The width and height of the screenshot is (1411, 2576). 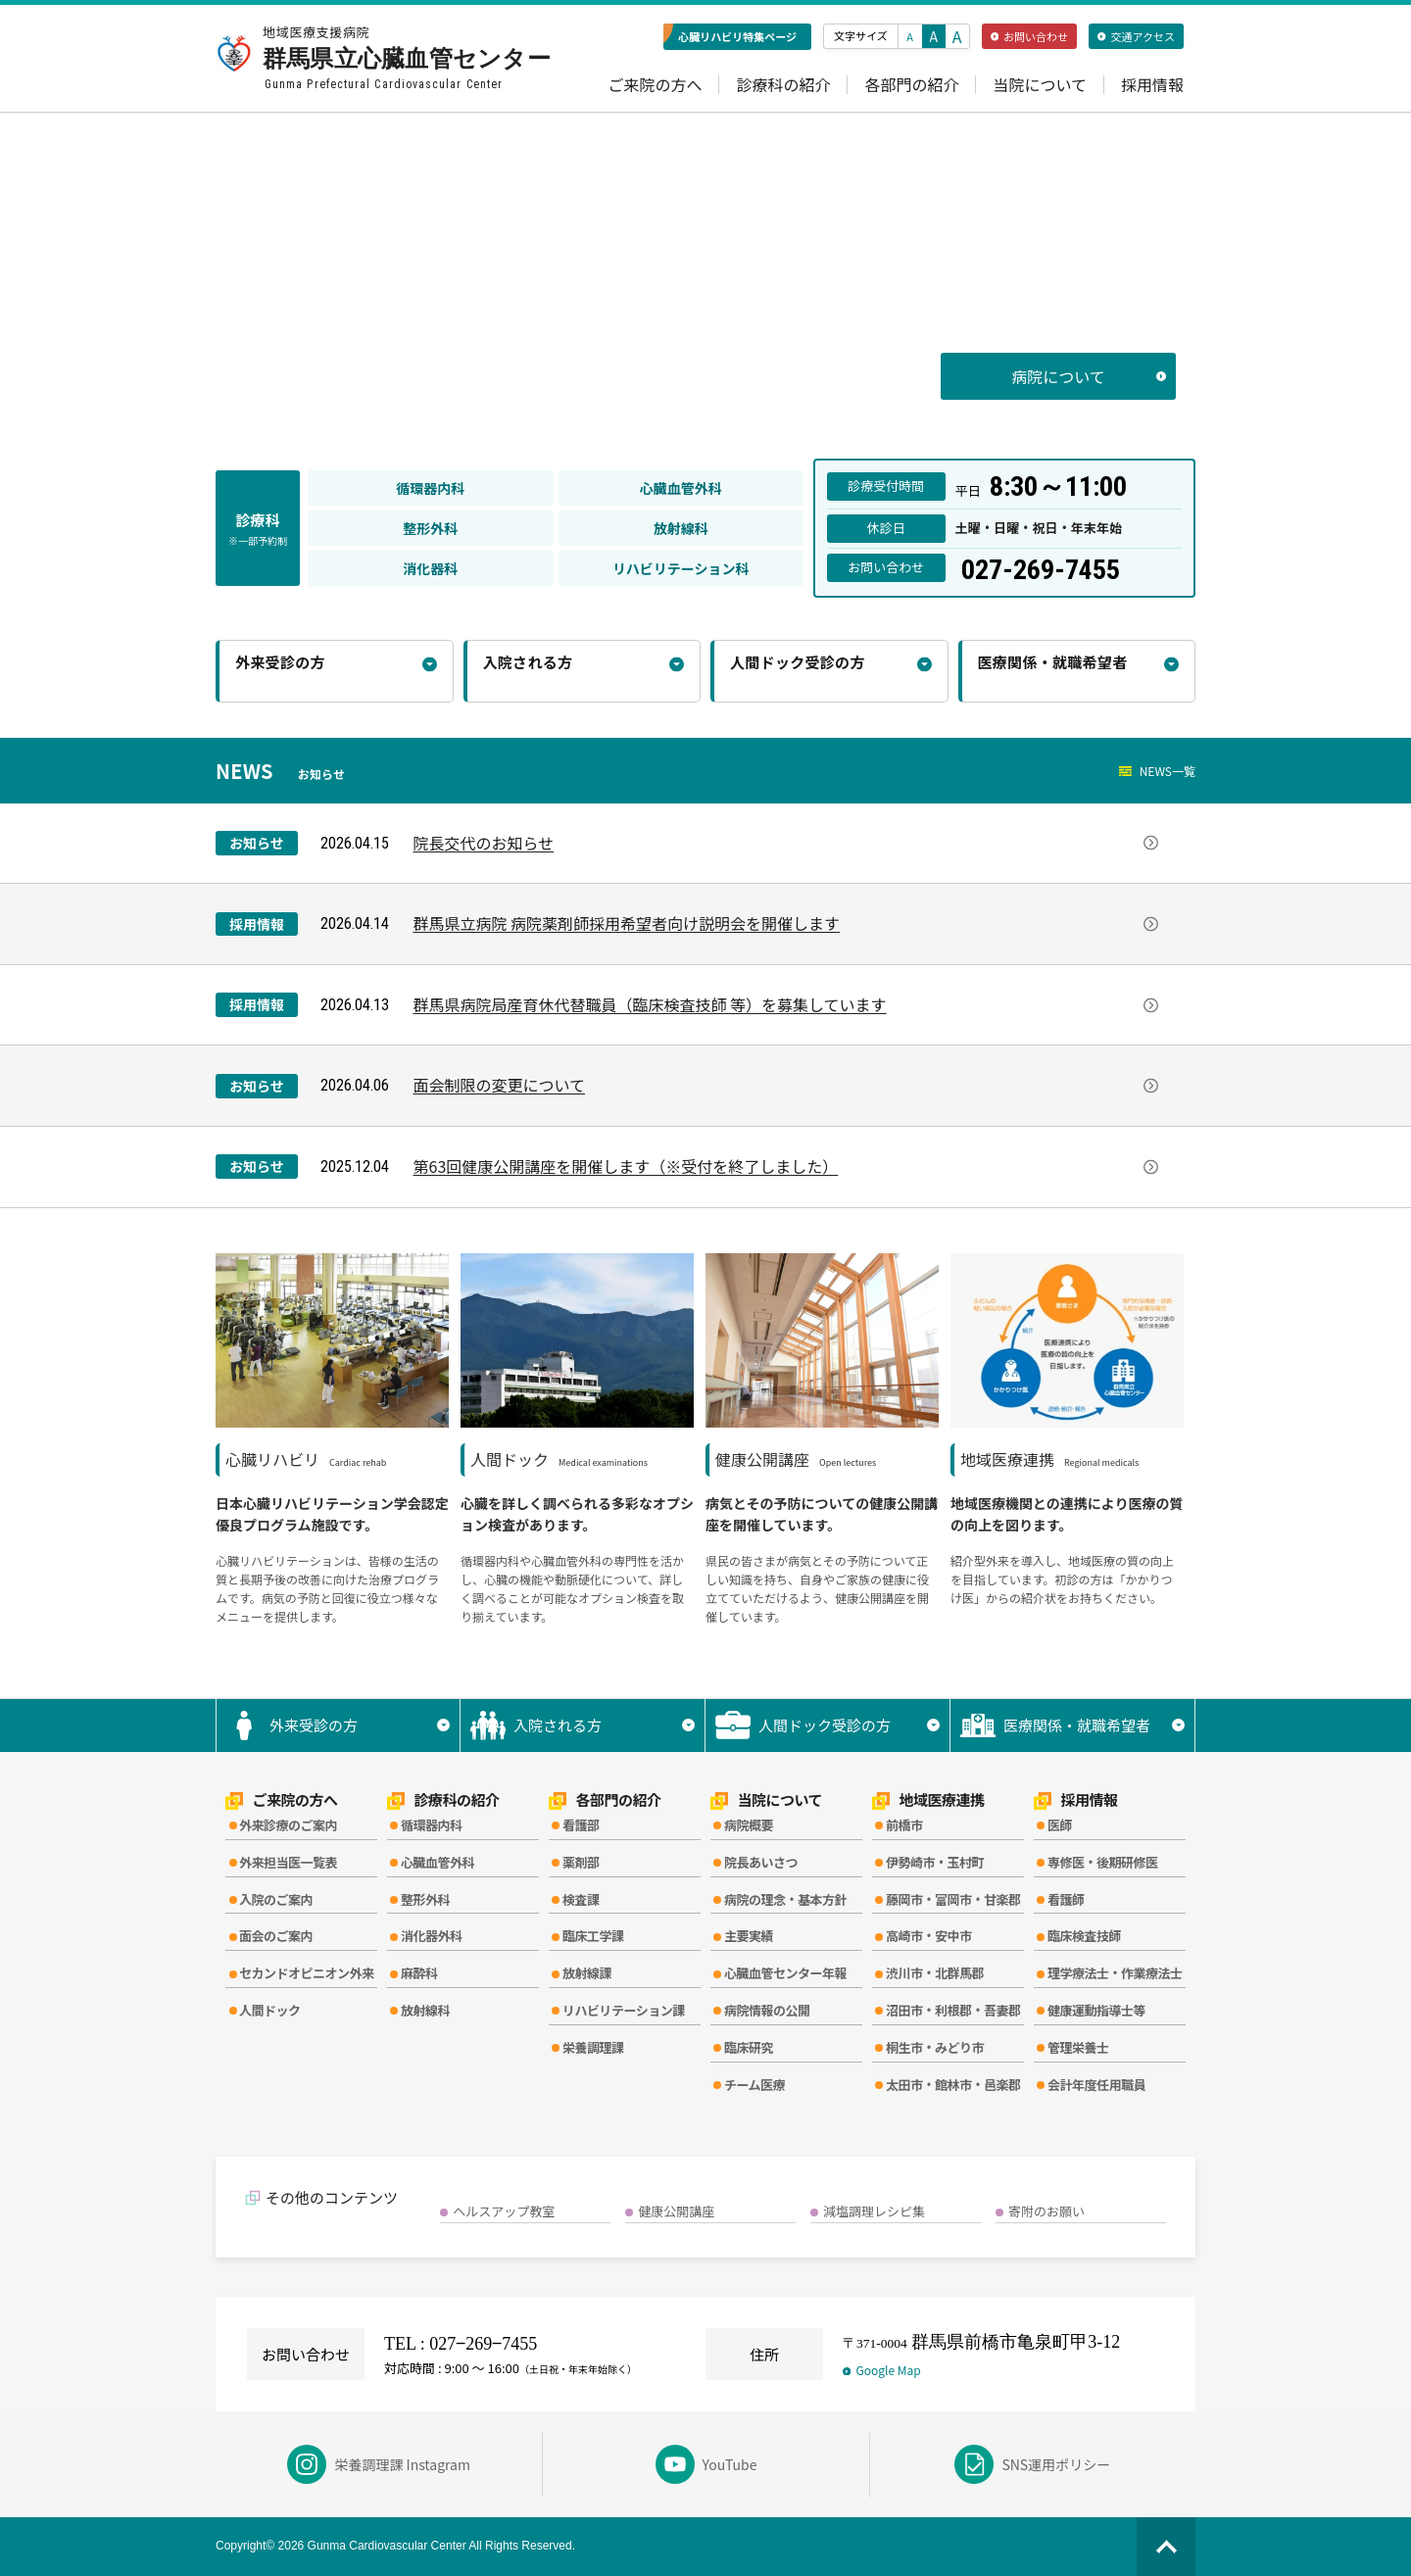 I want to click on ▼ [サブメニューを開く], so click(x=443, y=1725).